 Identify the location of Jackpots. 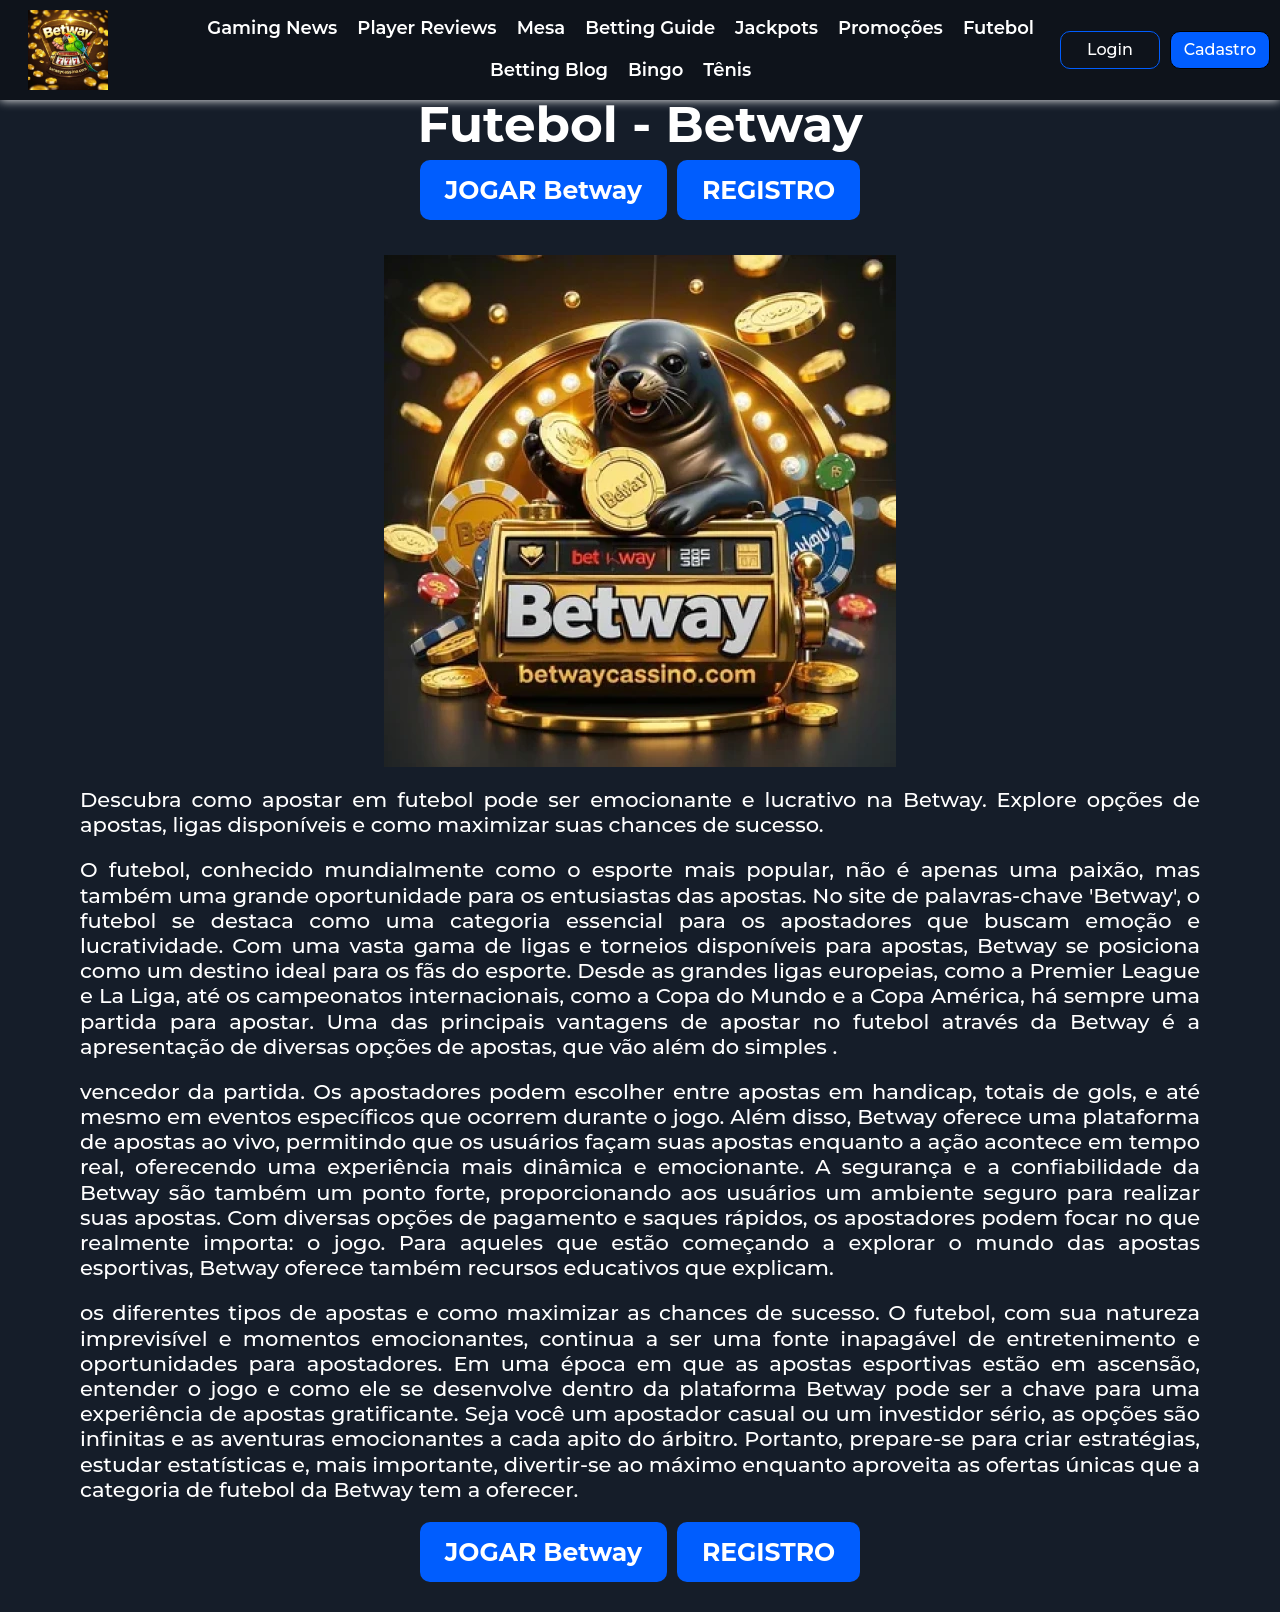
(776, 28).